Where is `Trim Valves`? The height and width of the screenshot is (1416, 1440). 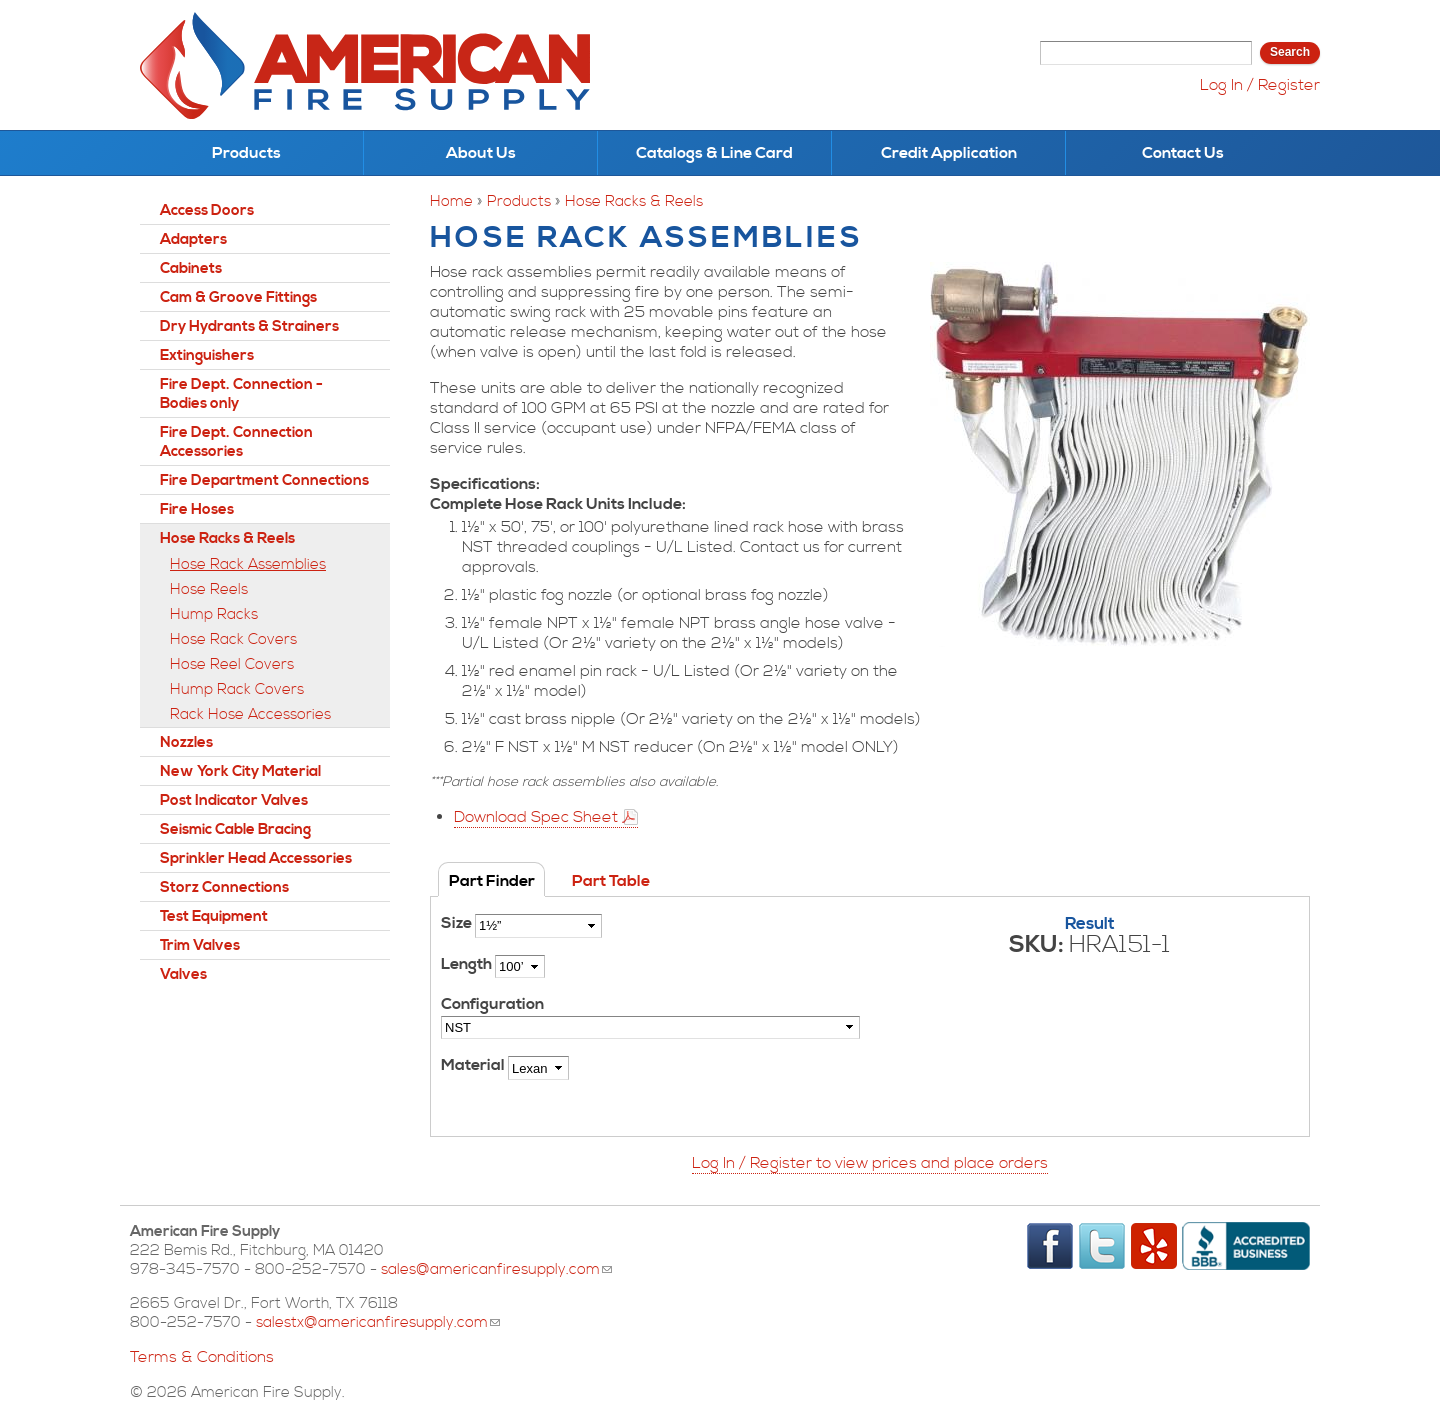 Trim Valves is located at coordinates (200, 945).